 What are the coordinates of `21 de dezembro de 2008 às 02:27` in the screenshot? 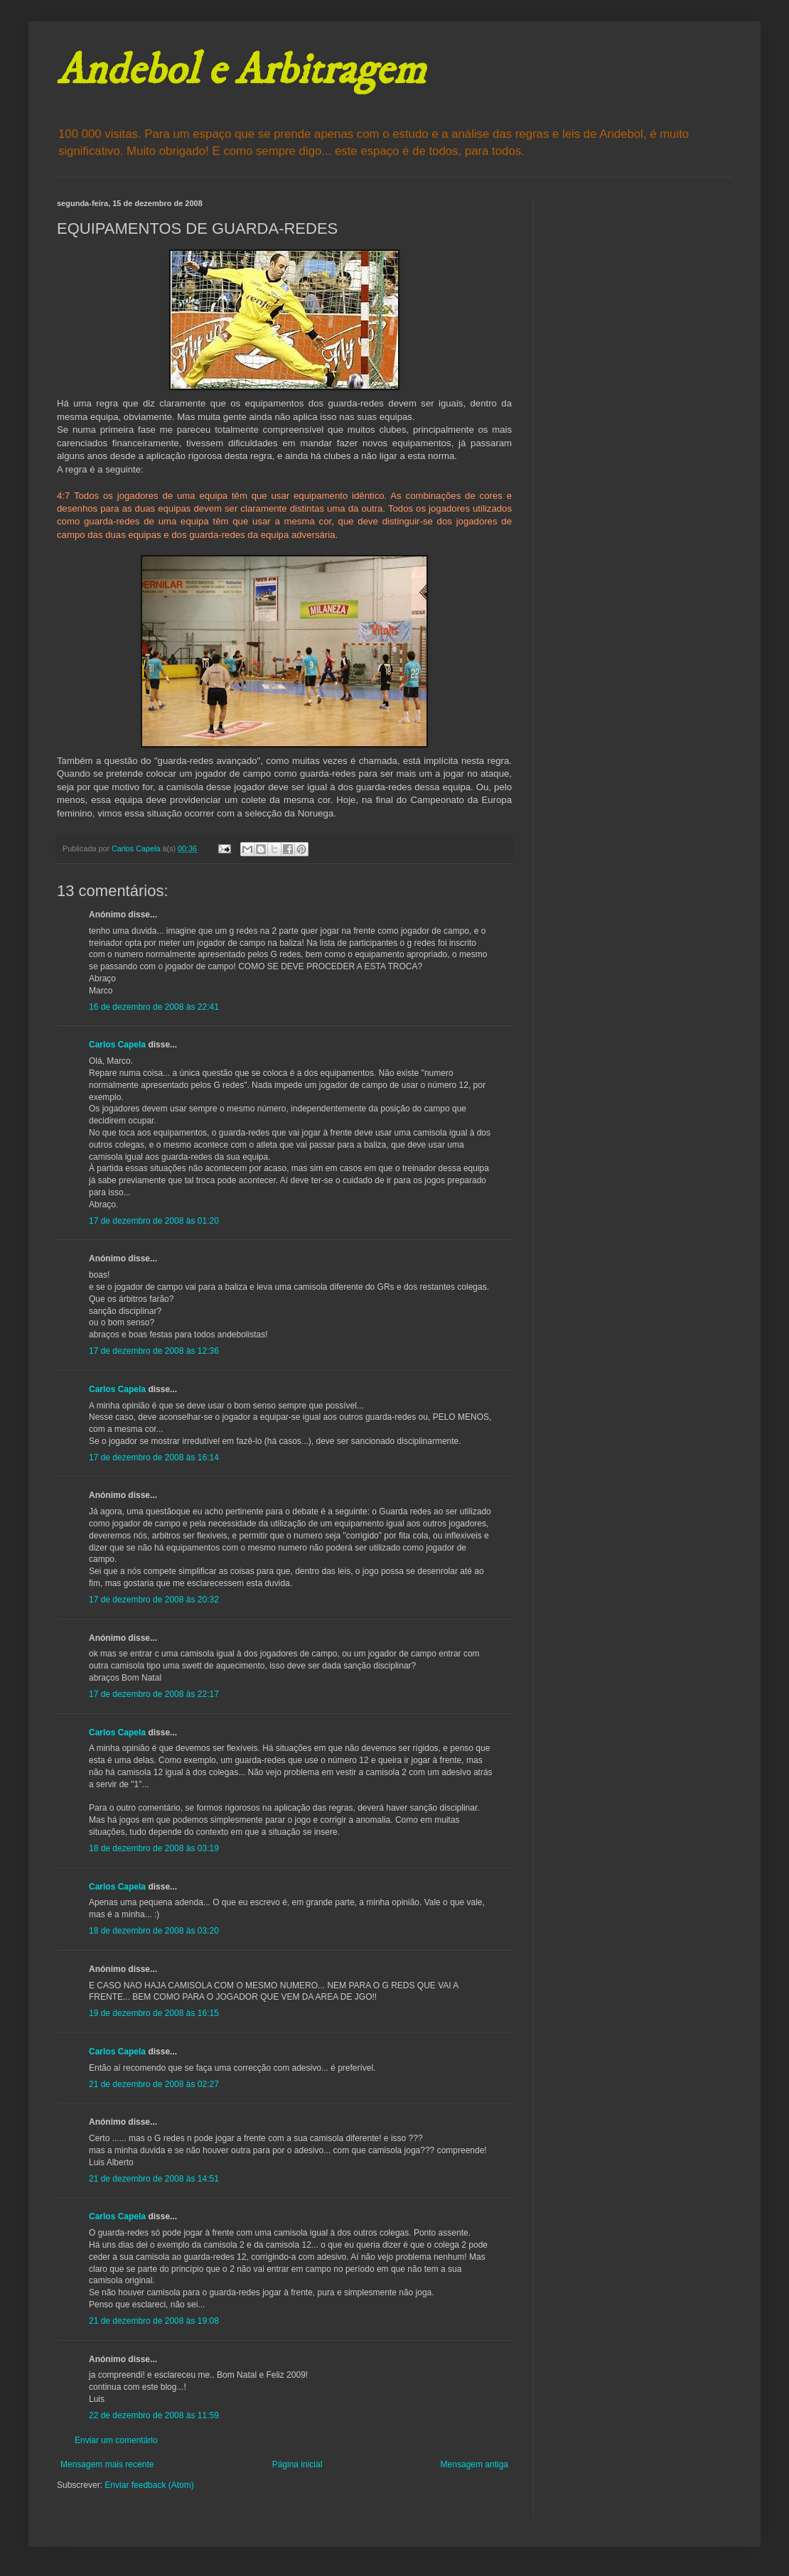 It's located at (154, 2084).